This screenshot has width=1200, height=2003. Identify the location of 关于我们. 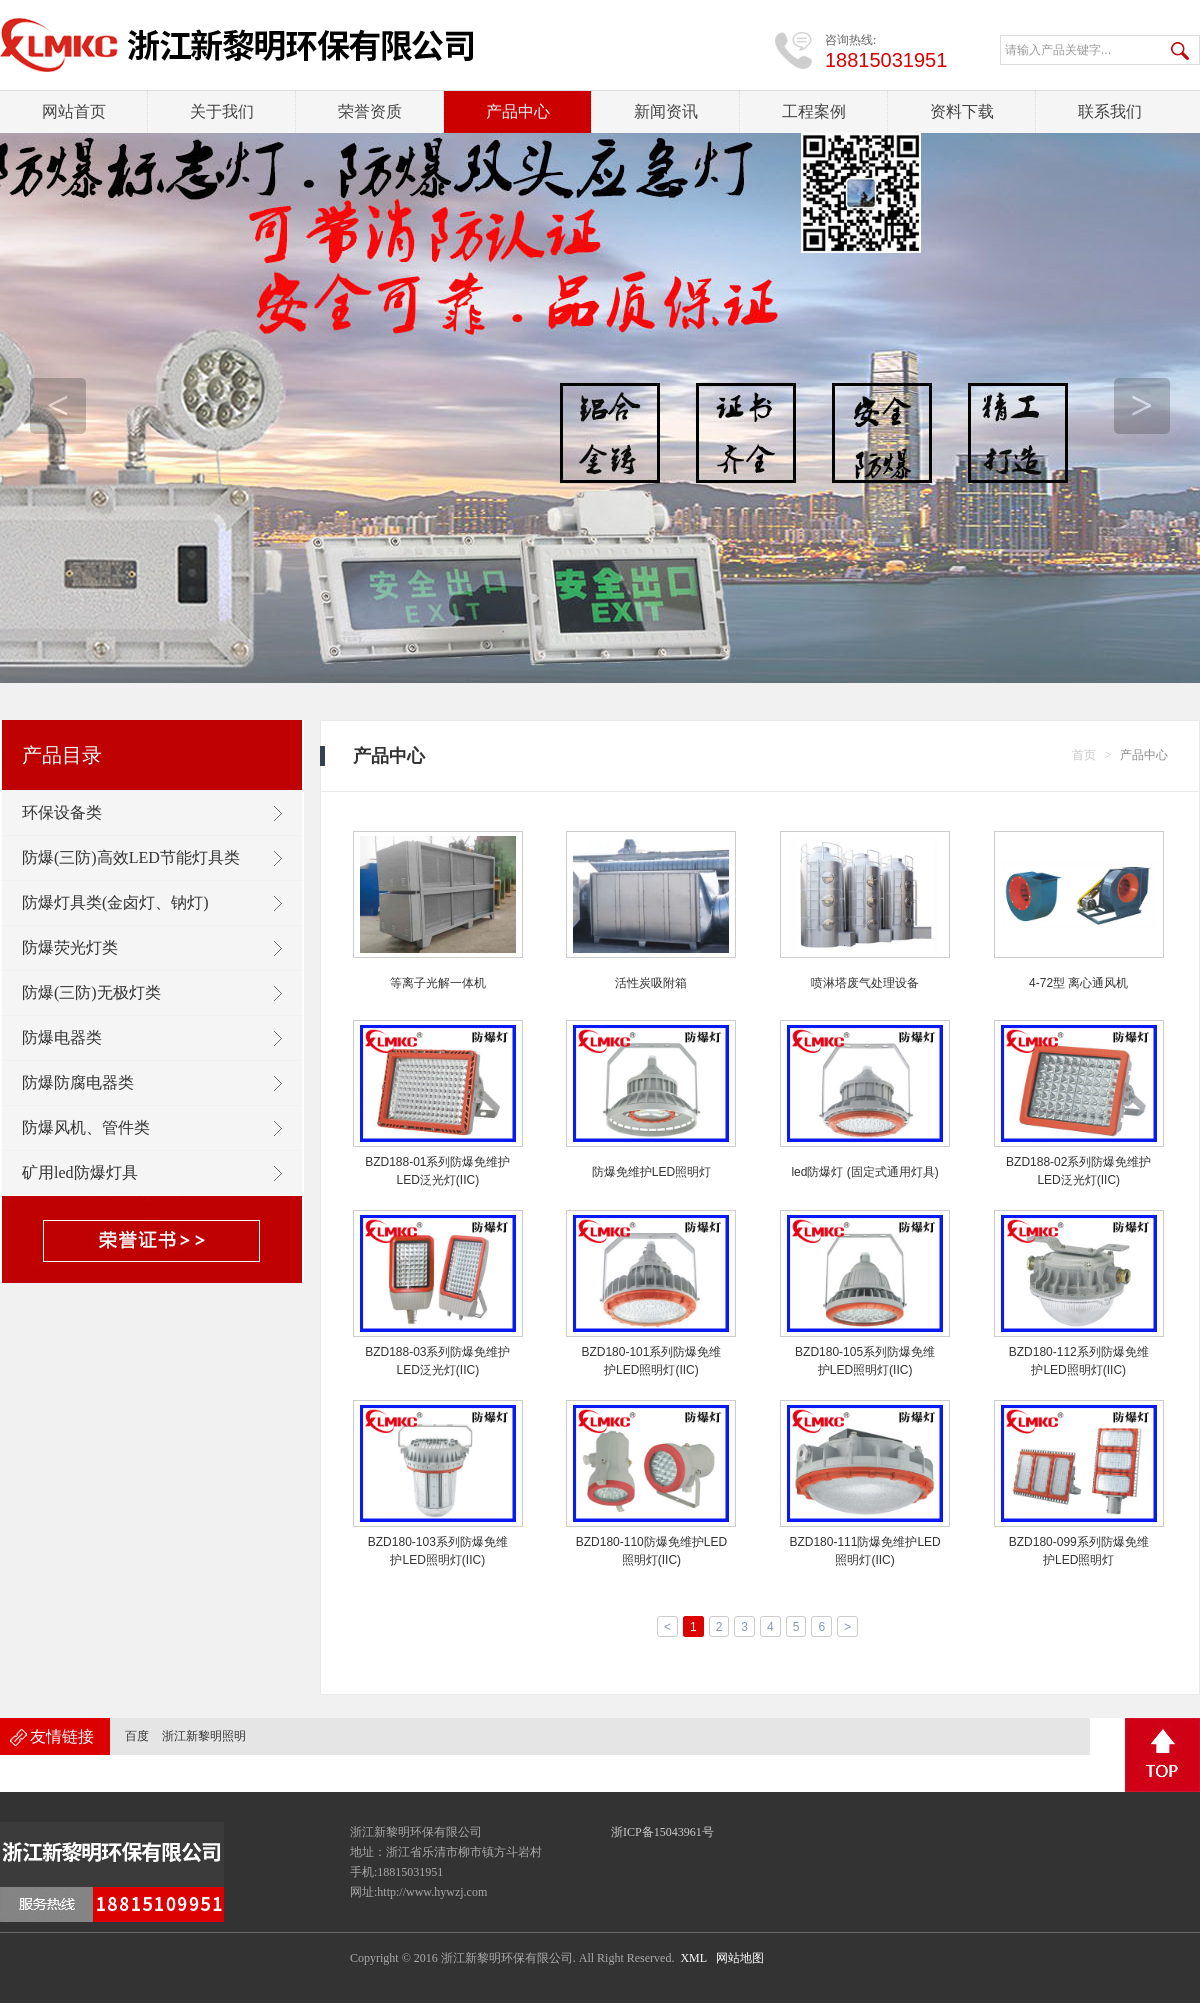
(222, 111).